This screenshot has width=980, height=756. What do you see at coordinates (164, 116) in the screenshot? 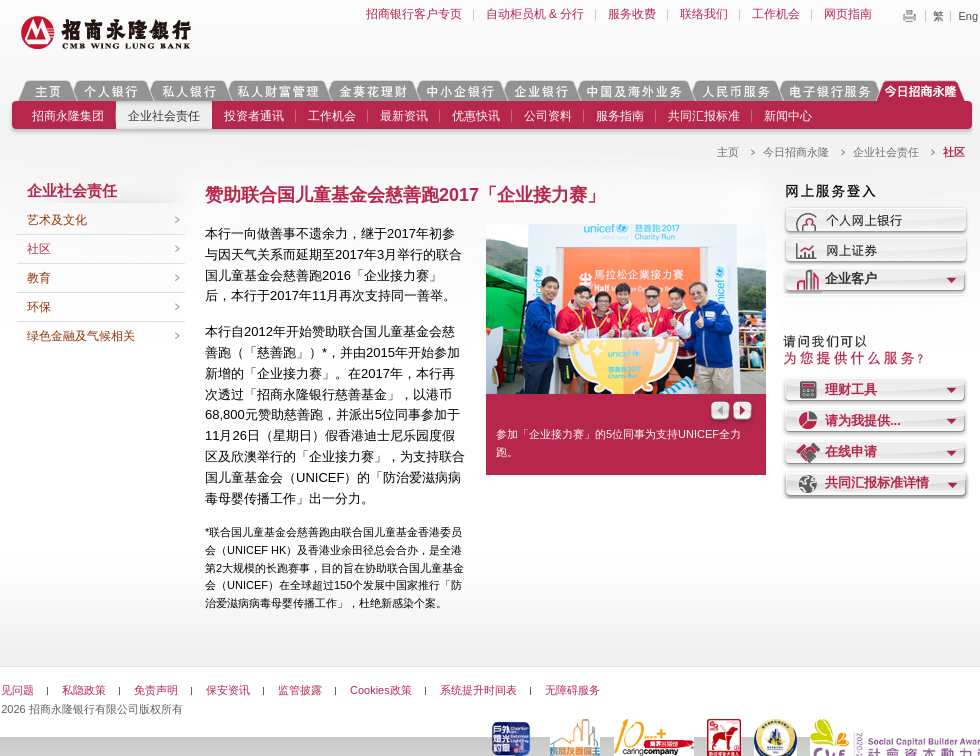
I see `企业社会责任` at bounding box center [164, 116].